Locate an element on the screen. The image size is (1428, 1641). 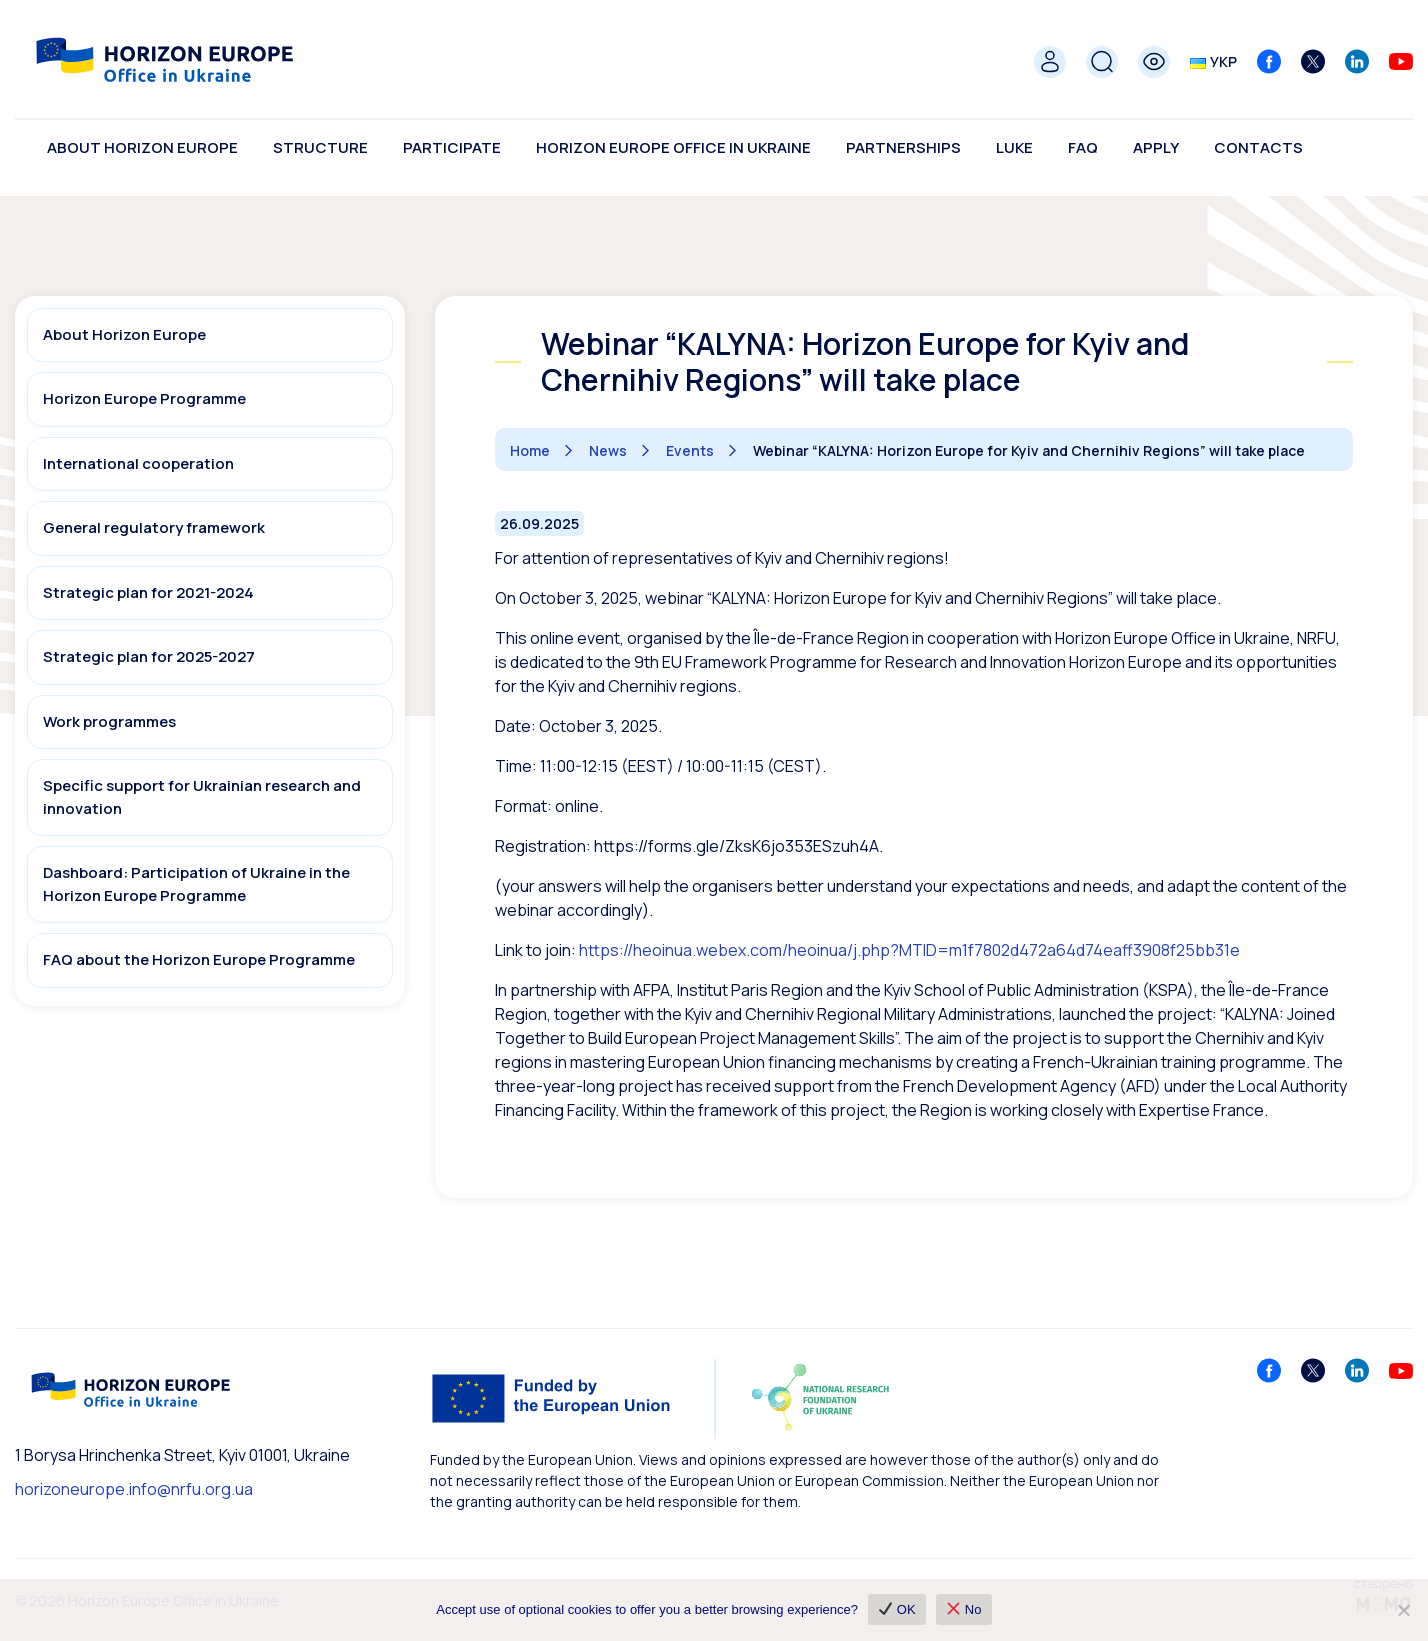
About Horizon Europe is located at coordinates (142, 147).